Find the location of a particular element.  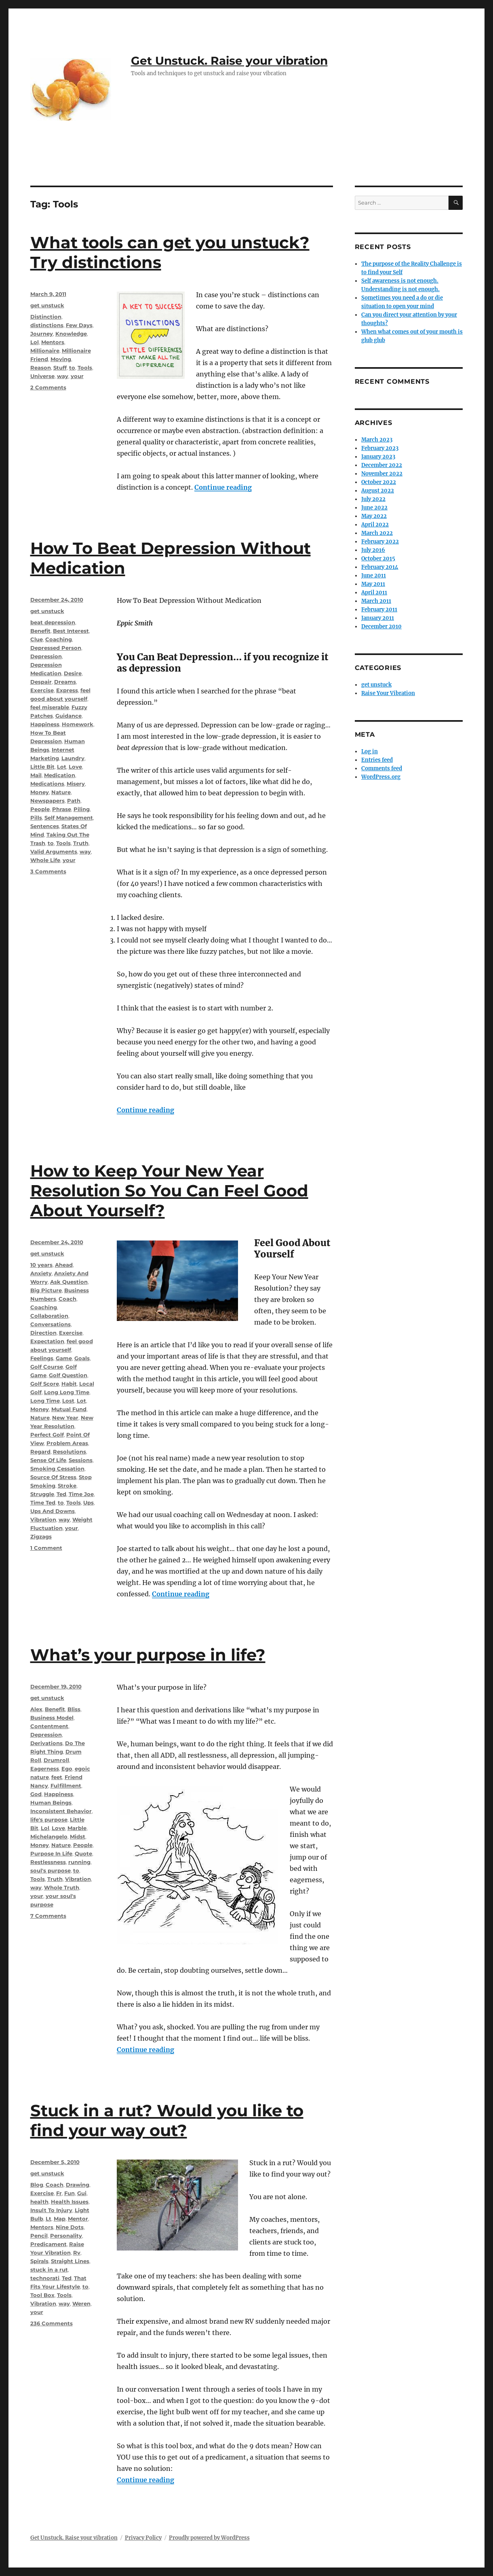

Golf Course is located at coordinates (46, 1366).